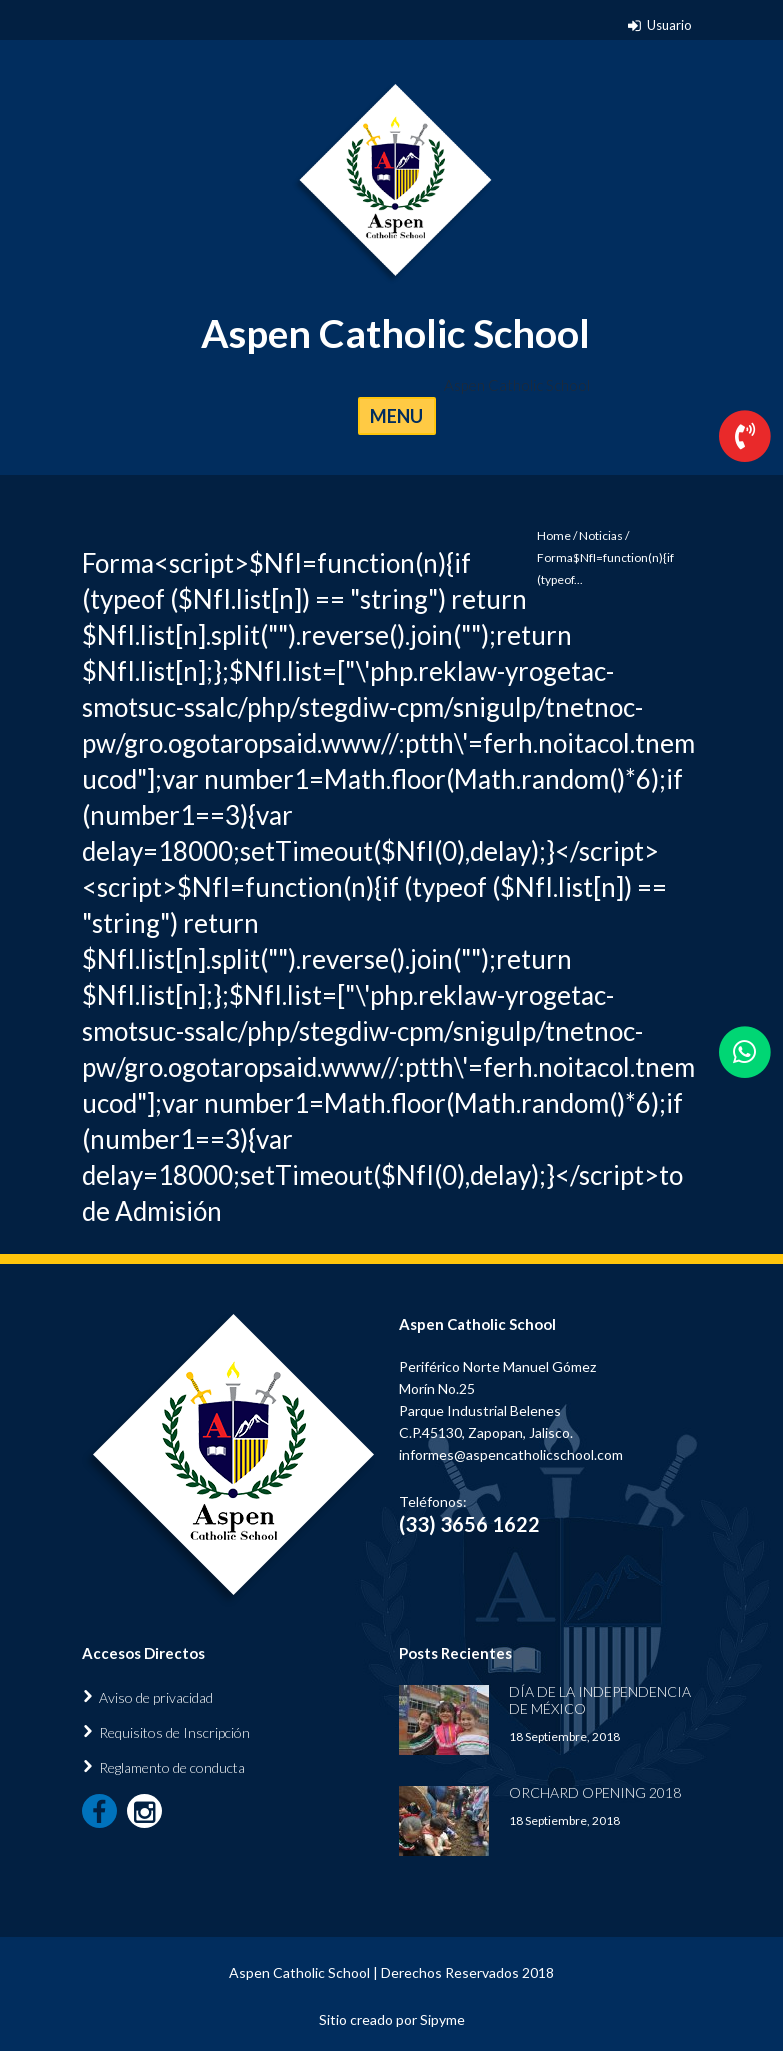 This screenshot has width=783, height=2051. What do you see at coordinates (595, 1792) in the screenshot?
I see `Orchard Opening 2018` at bounding box center [595, 1792].